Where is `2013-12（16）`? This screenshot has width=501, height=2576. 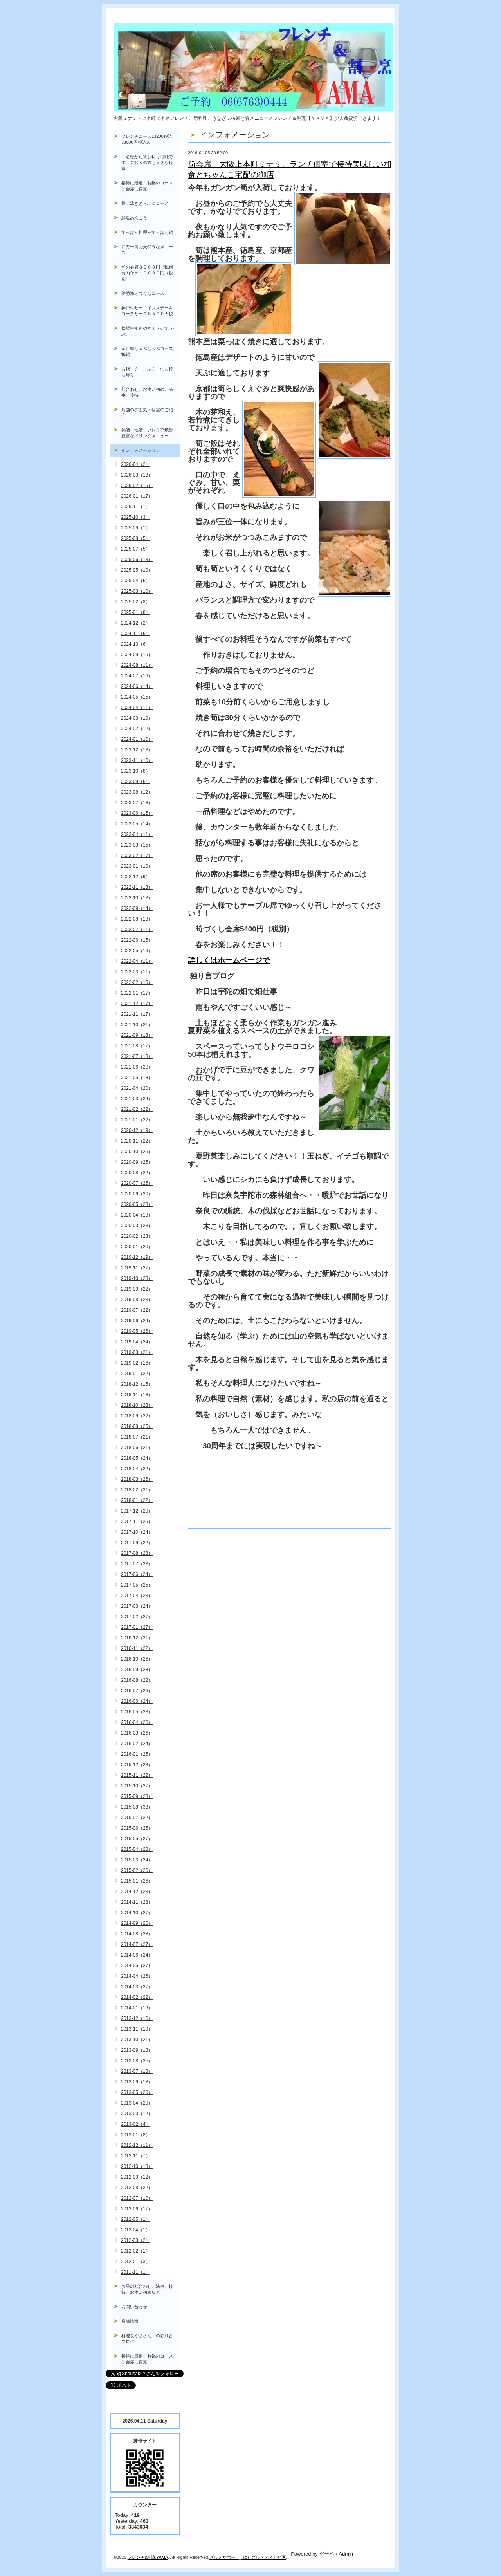 2013-12（16） is located at coordinates (137, 2018).